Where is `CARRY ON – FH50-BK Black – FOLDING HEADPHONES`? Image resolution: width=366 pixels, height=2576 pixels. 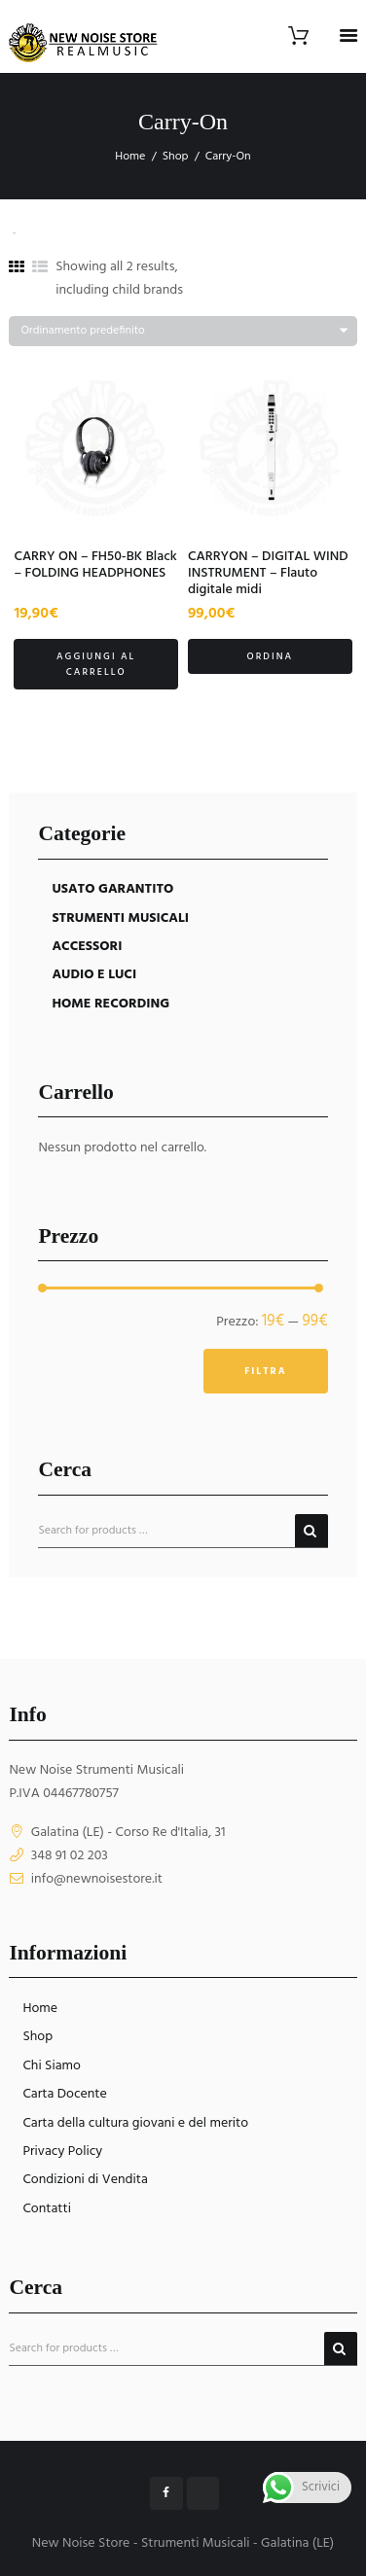 CARRY ON – FH50-BK Black – FOLDING HEADPHONES is located at coordinates (95, 565).